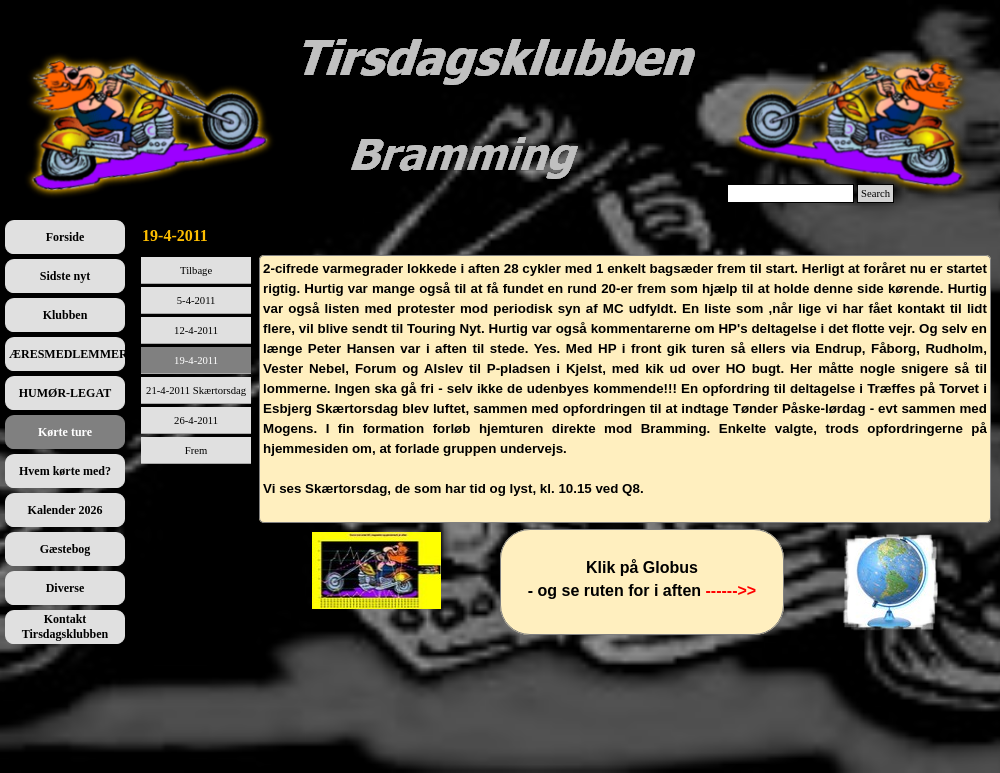 Image resolution: width=1000 pixels, height=773 pixels. Describe the element at coordinates (196, 450) in the screenshot. I see `Frem` at that location.